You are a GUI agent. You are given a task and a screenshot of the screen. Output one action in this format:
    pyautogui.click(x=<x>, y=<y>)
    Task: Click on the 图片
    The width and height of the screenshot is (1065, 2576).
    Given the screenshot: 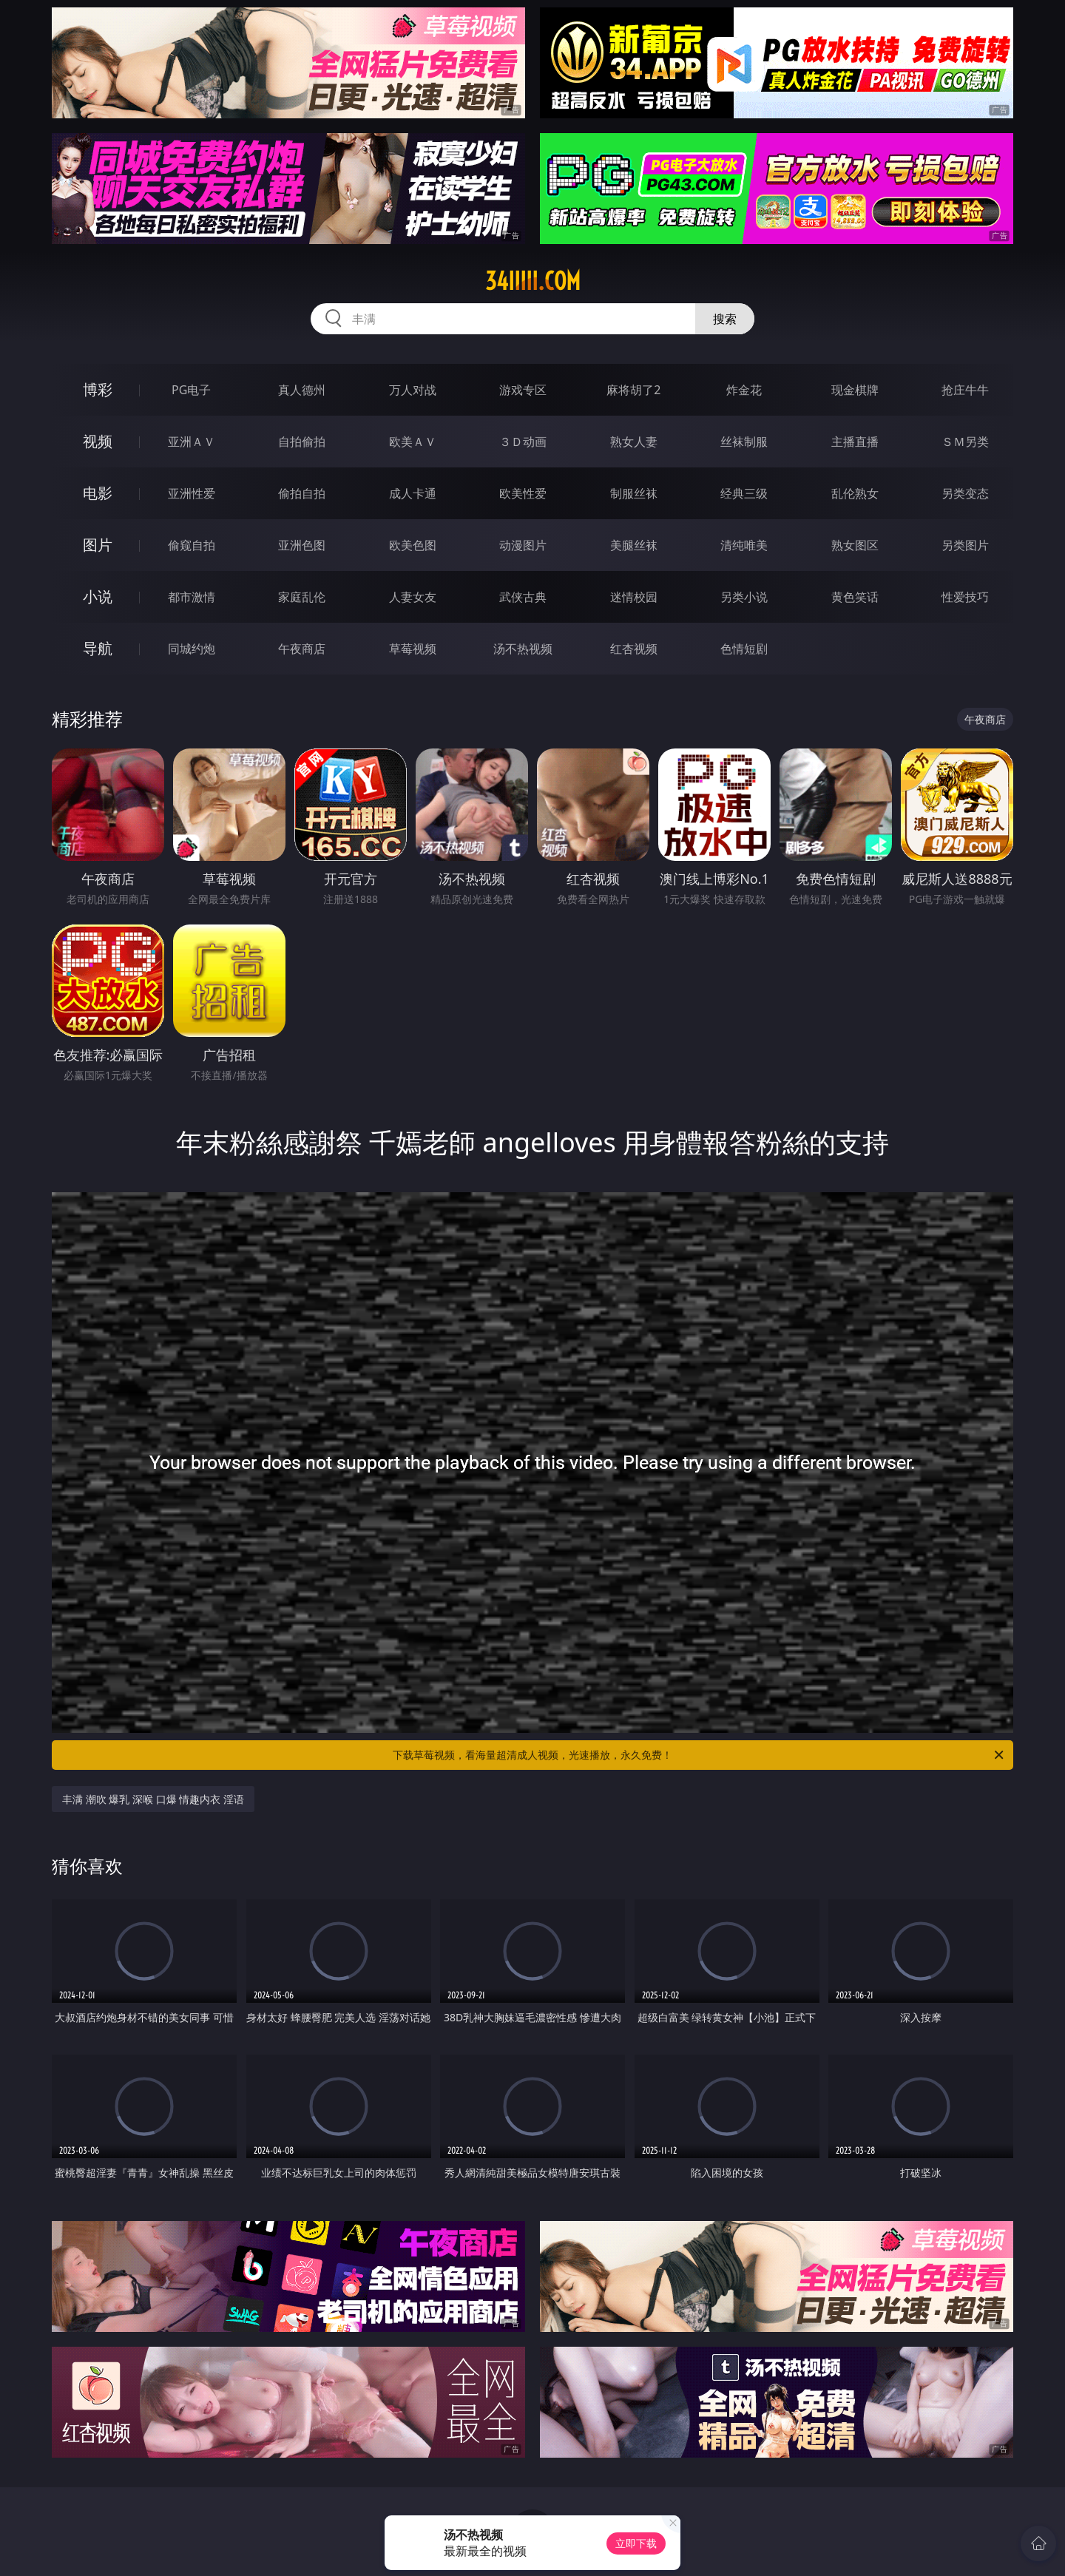 What is the action you would take?
    pyautogui.click(x=97, y=545)
    